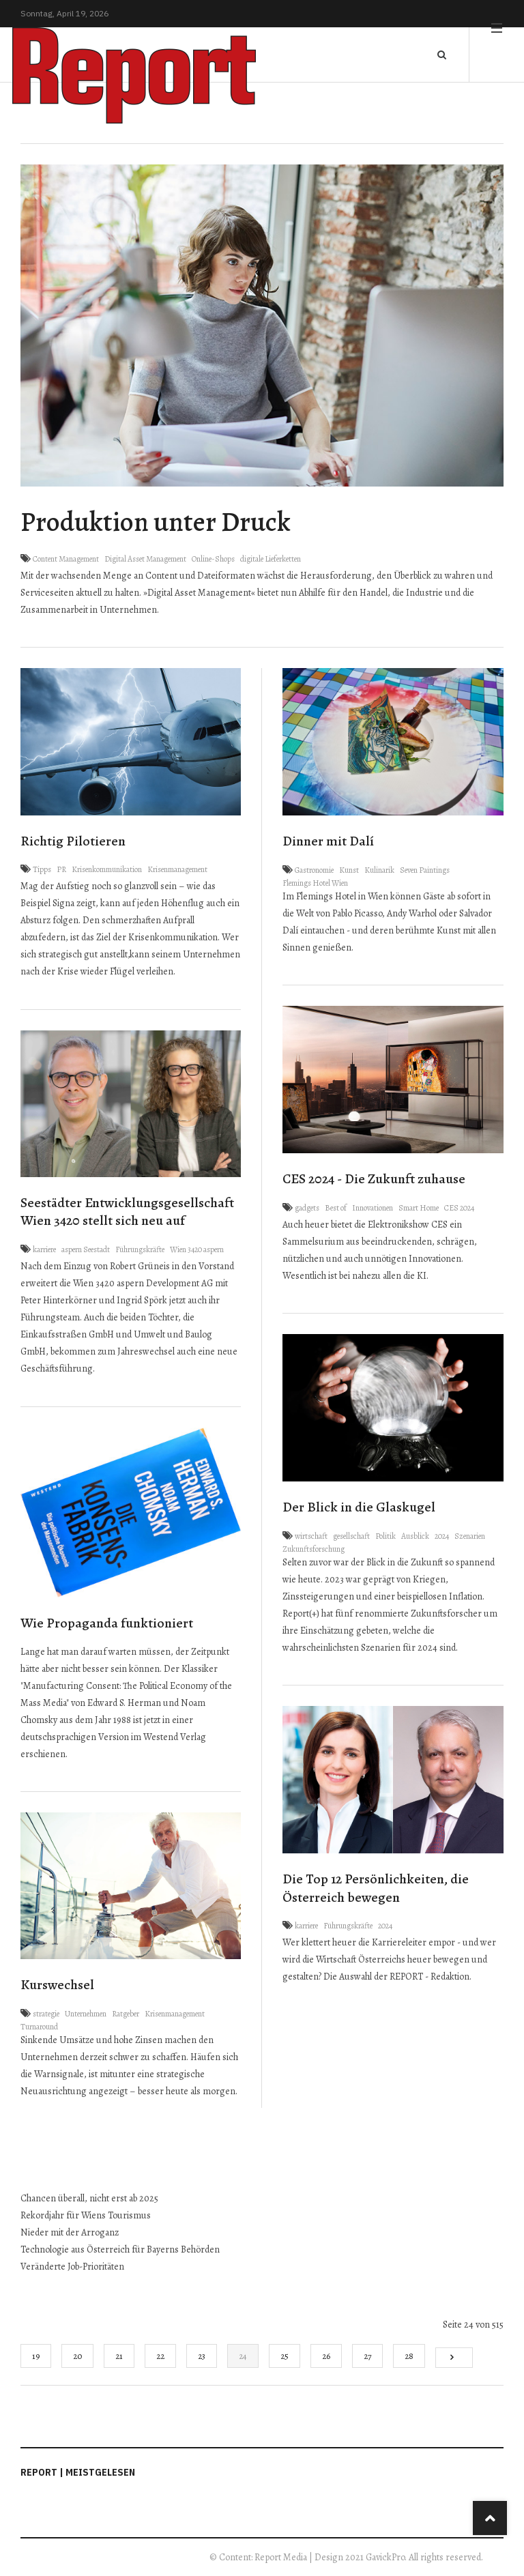  I want to click on Nieder mit der Arroganz, so click(69, 2232).